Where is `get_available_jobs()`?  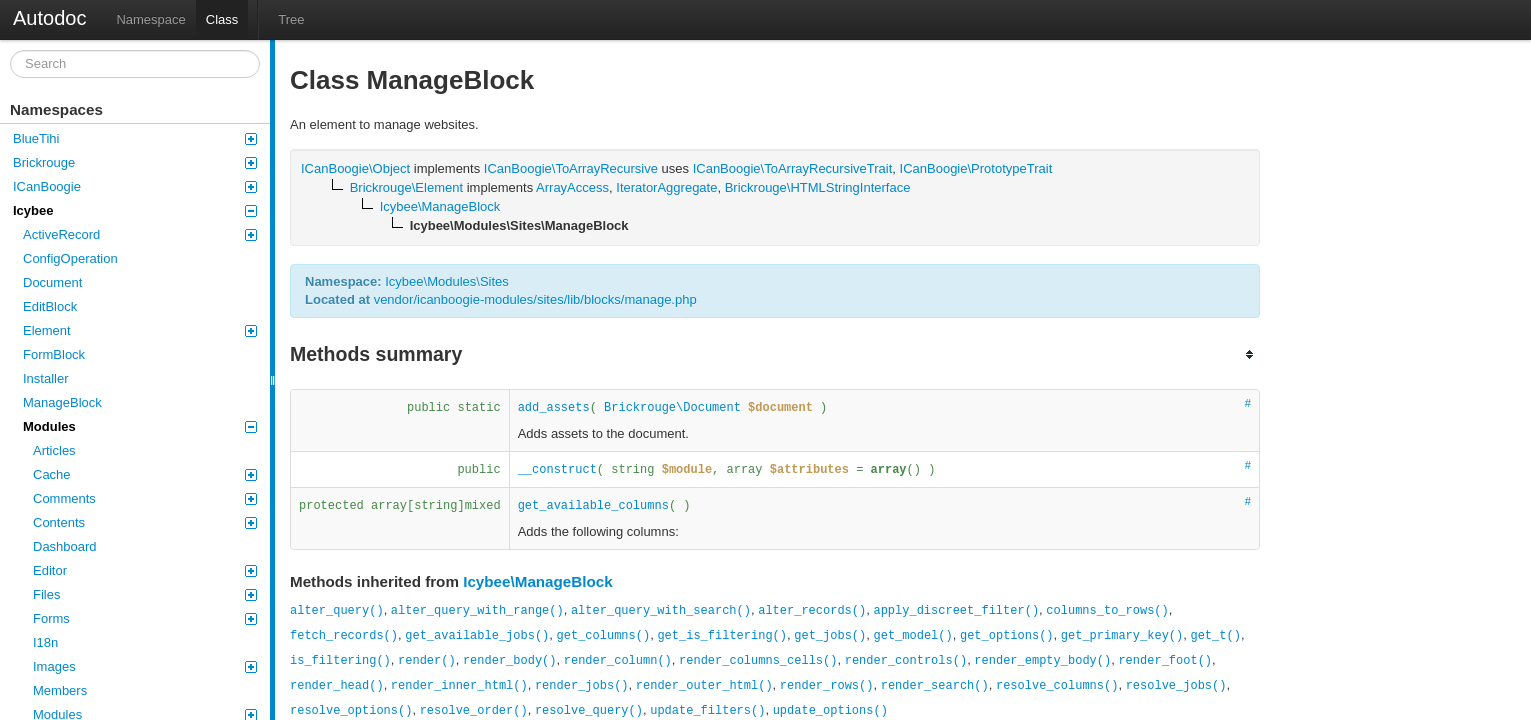 get_available_jobs() is located at coordinates (477, 636).